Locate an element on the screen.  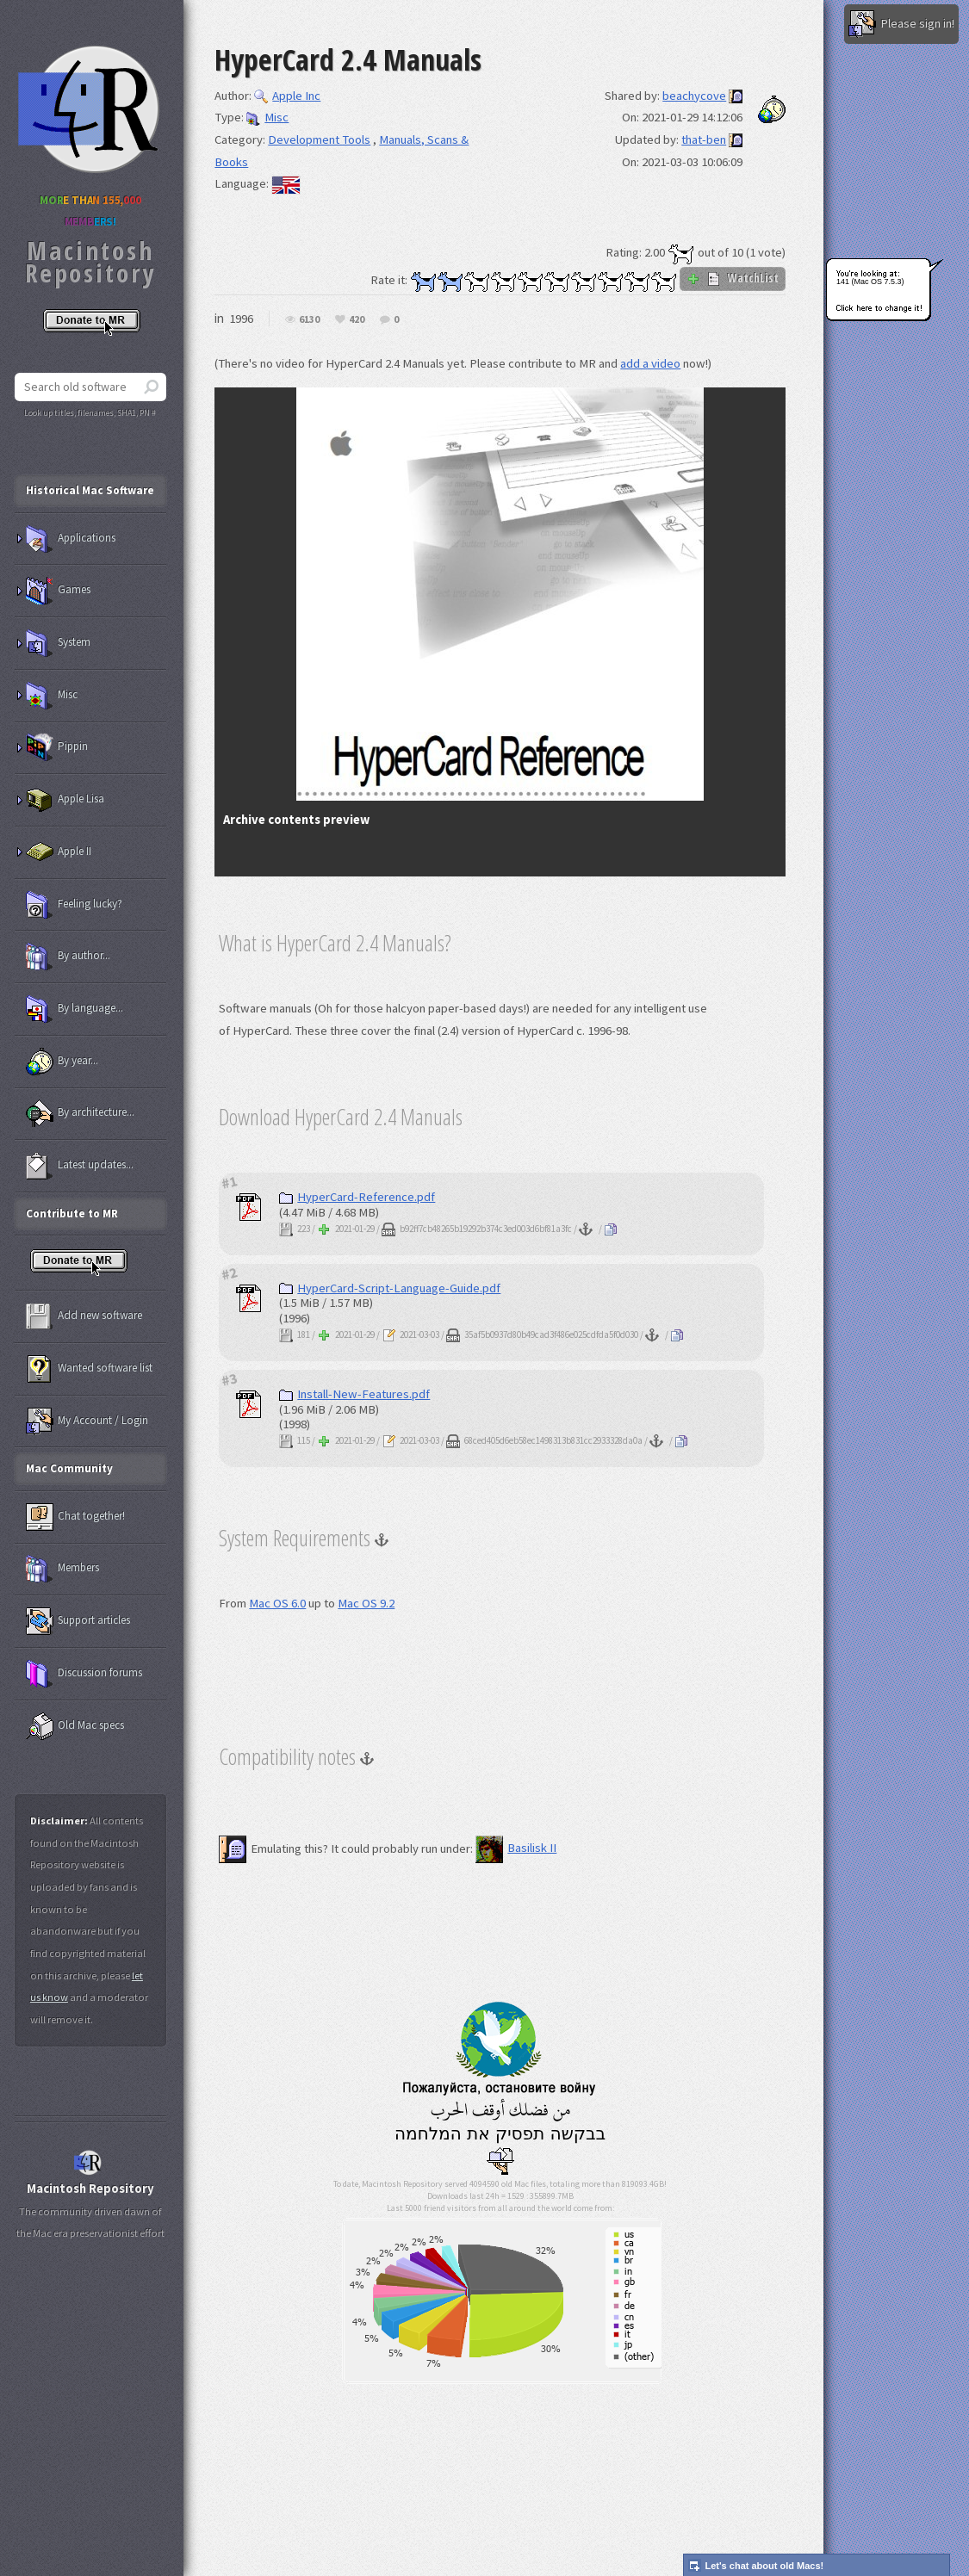
WatchList is located at coordinates (732, 278).